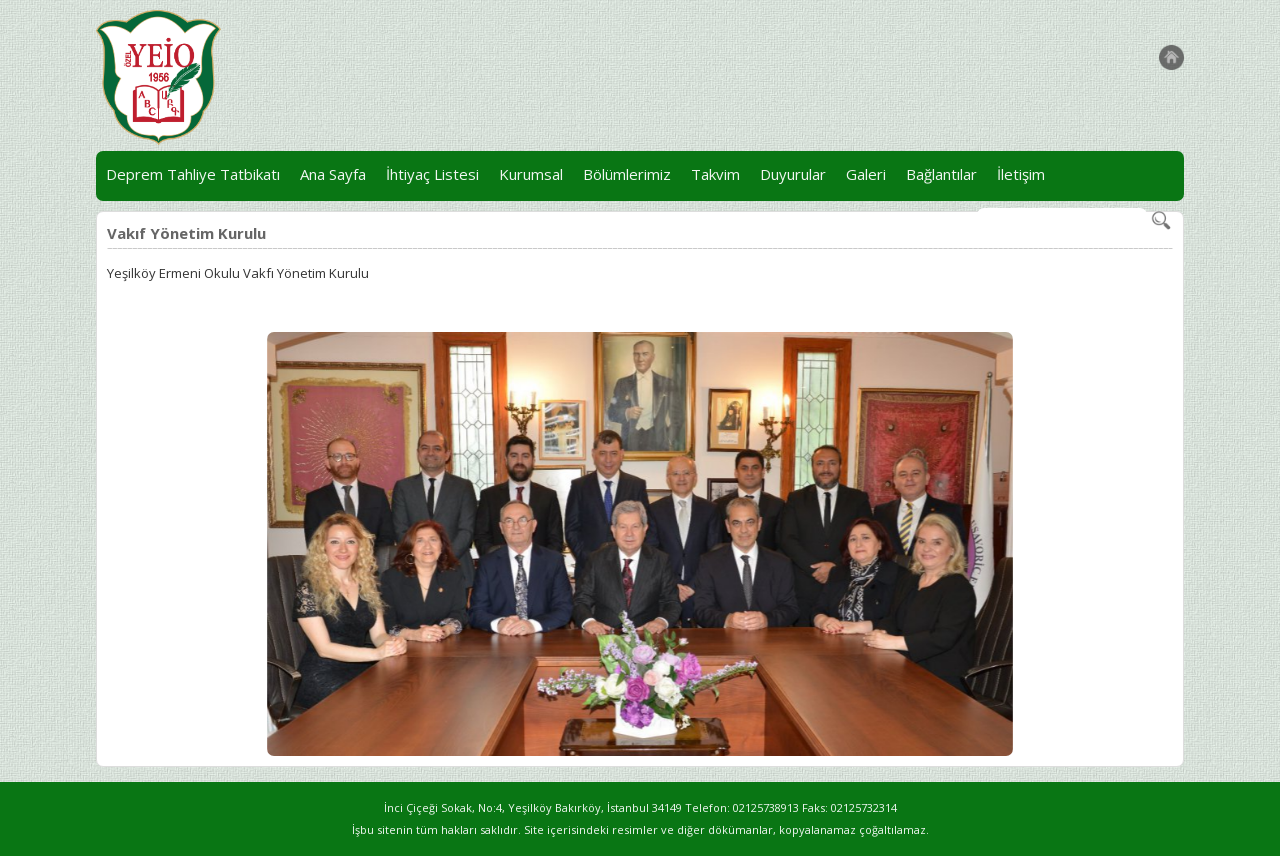 Image resolution: width=1280 pixels, height=856 pixels. Describe the element at coordinates (193, 174) in the screenshot. I see `Deprem Tahliye Tatbikatı` at that location.